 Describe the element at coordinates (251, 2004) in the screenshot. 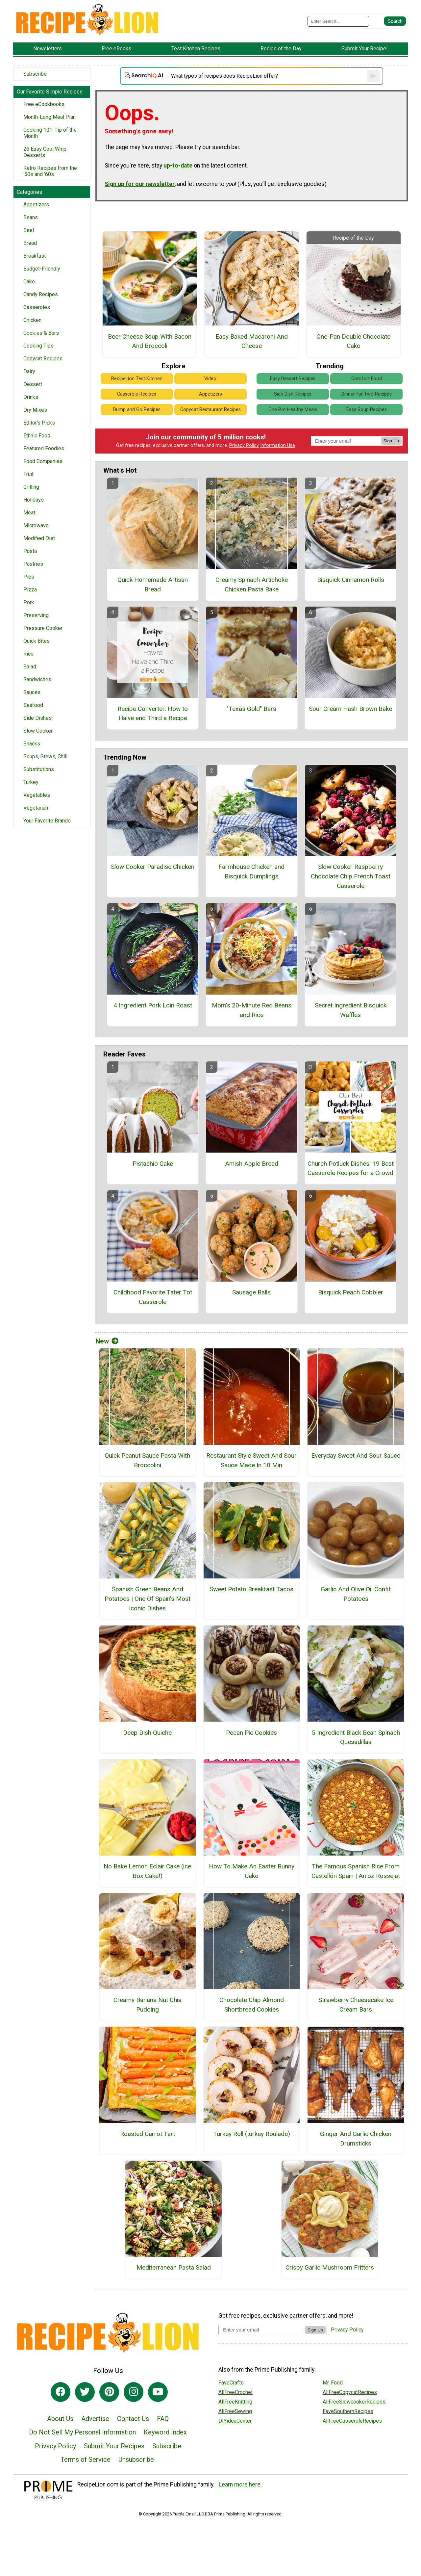

I see `Chocolate Chip Almond Shortbread Cookies` at that location.